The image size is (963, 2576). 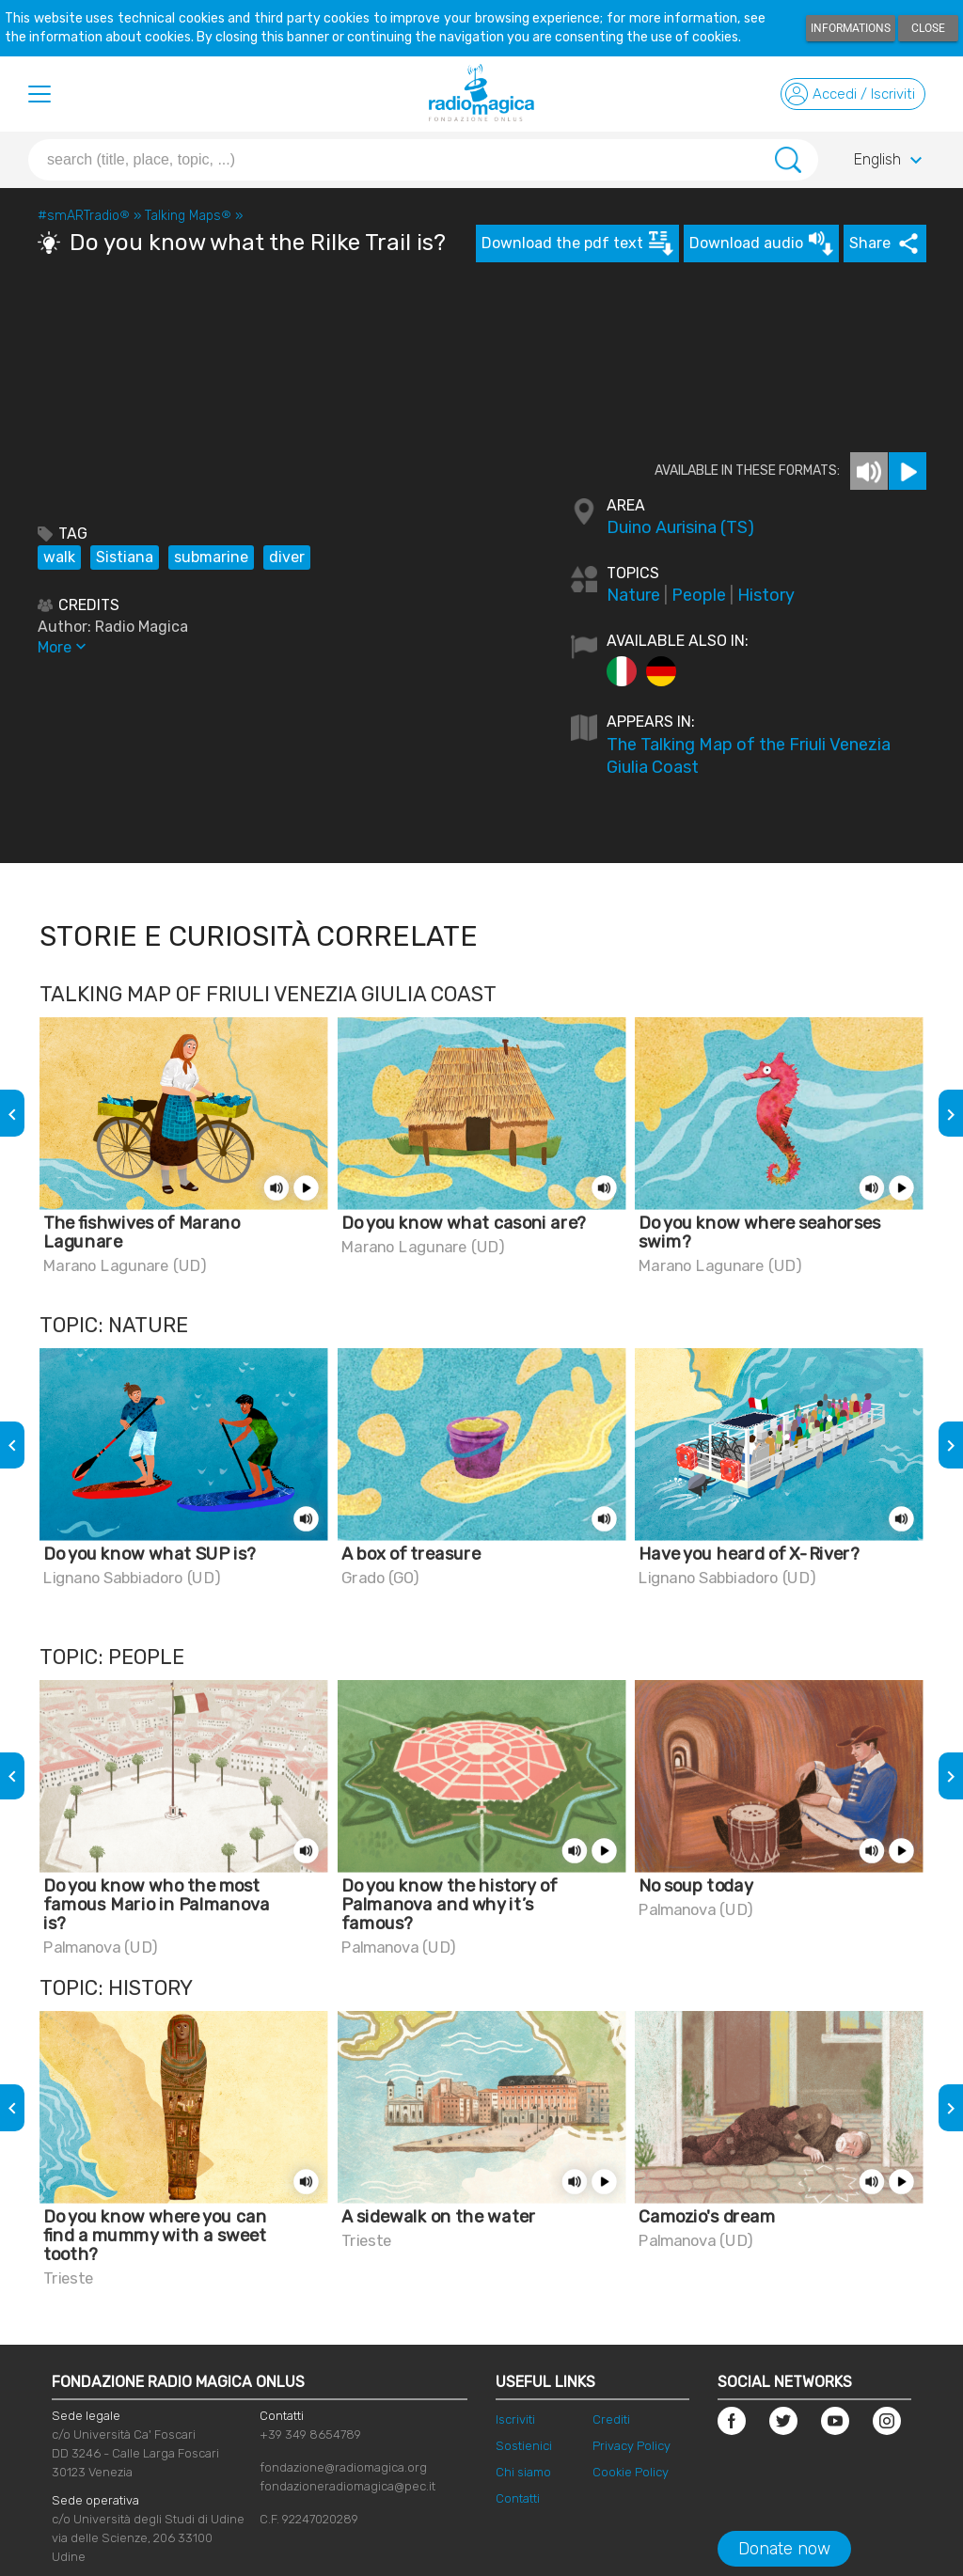 What do you see at coordinates (749, 756) in the screenshot?
I see `The Talking Map of the Friuli Venezia Giulia Coast` at bounding box center [749, 756].